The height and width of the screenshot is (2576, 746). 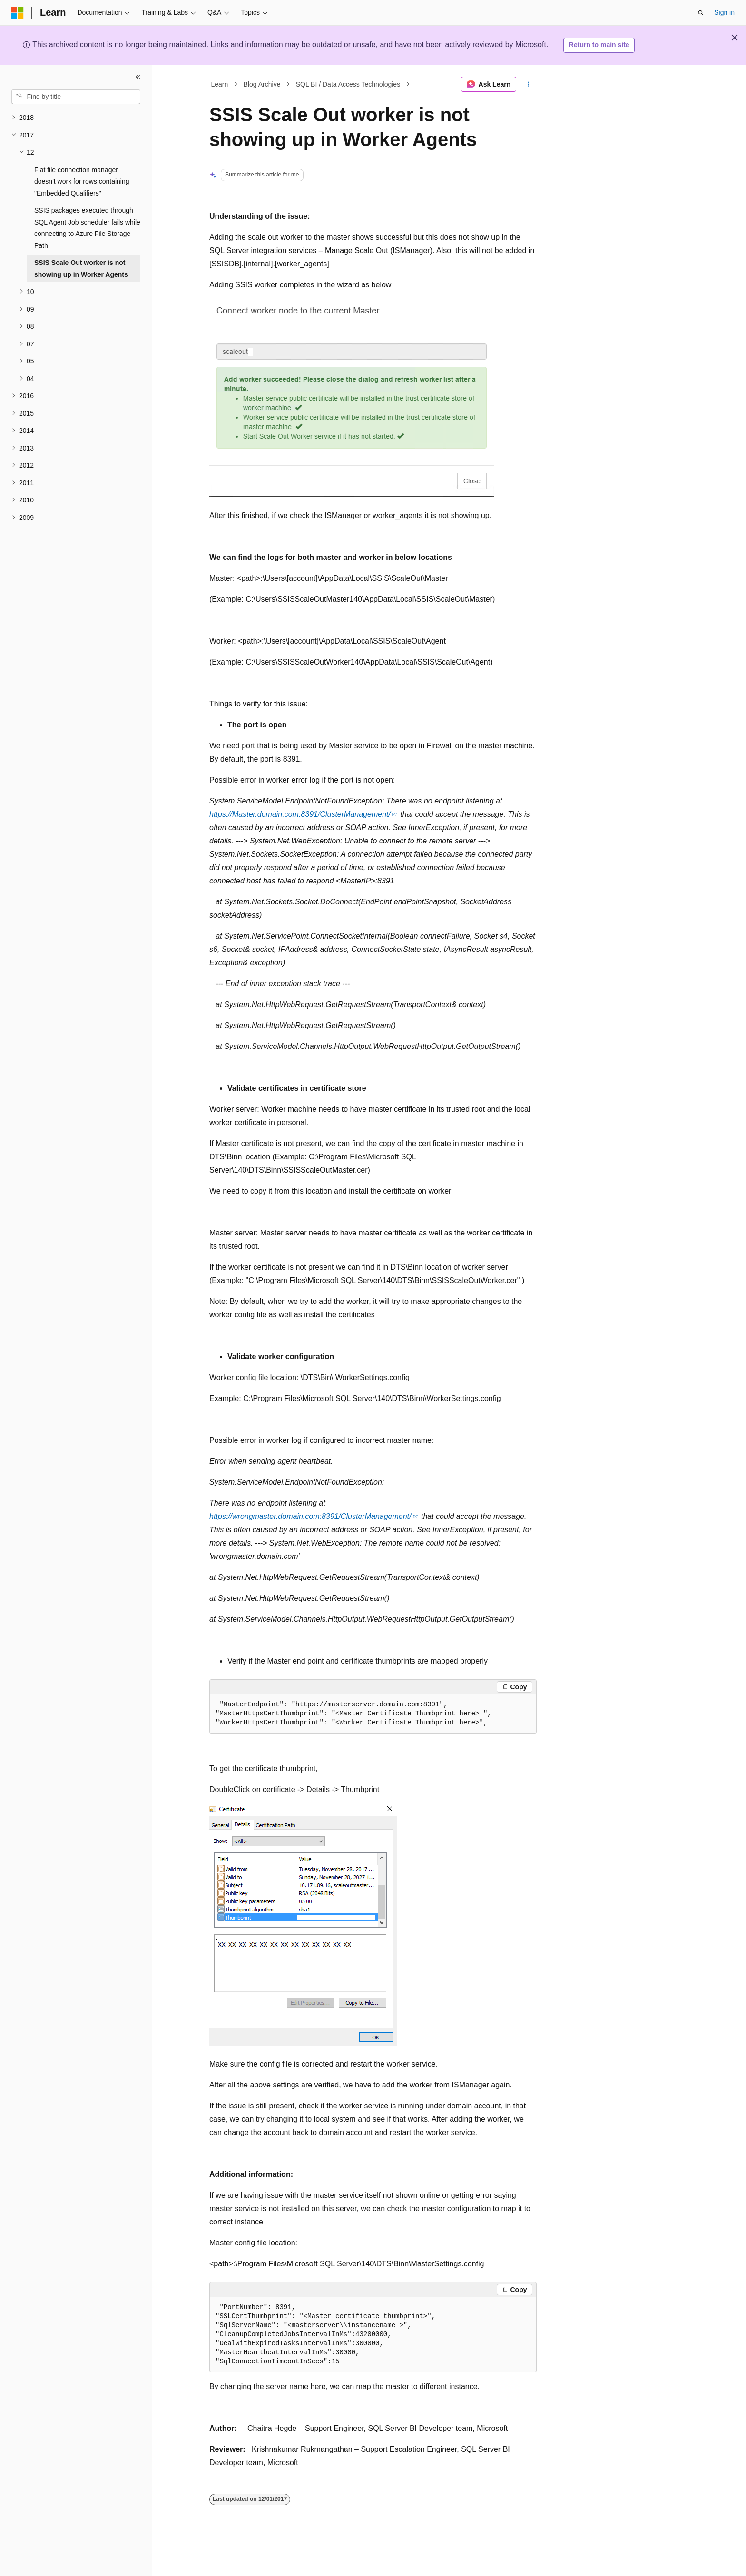 What do you see at coordinates (87, 227) in the screenshot?
I see `SSIS packages executed through SQL Agent Job scheduler fails while connecting to Azure File Storage Path [treeitem]` at bounding box center [87, 227].